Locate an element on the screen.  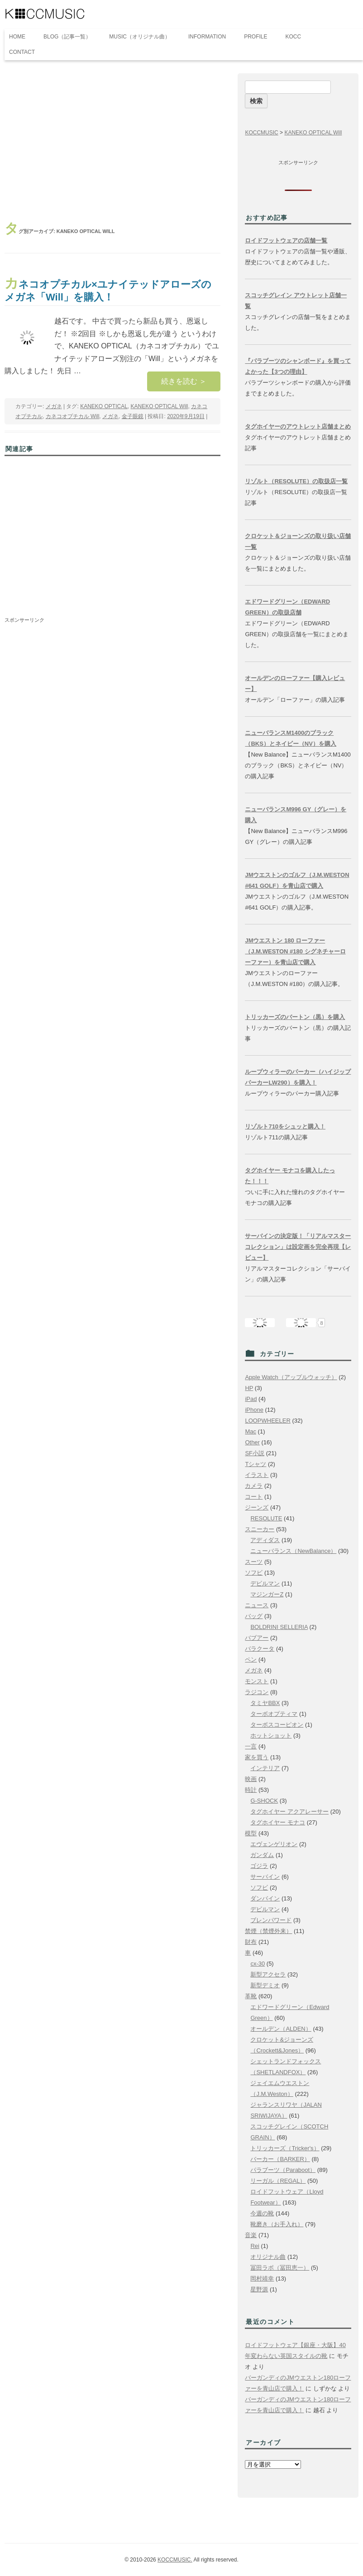
スーツ is located at coordinates (254, 1561).